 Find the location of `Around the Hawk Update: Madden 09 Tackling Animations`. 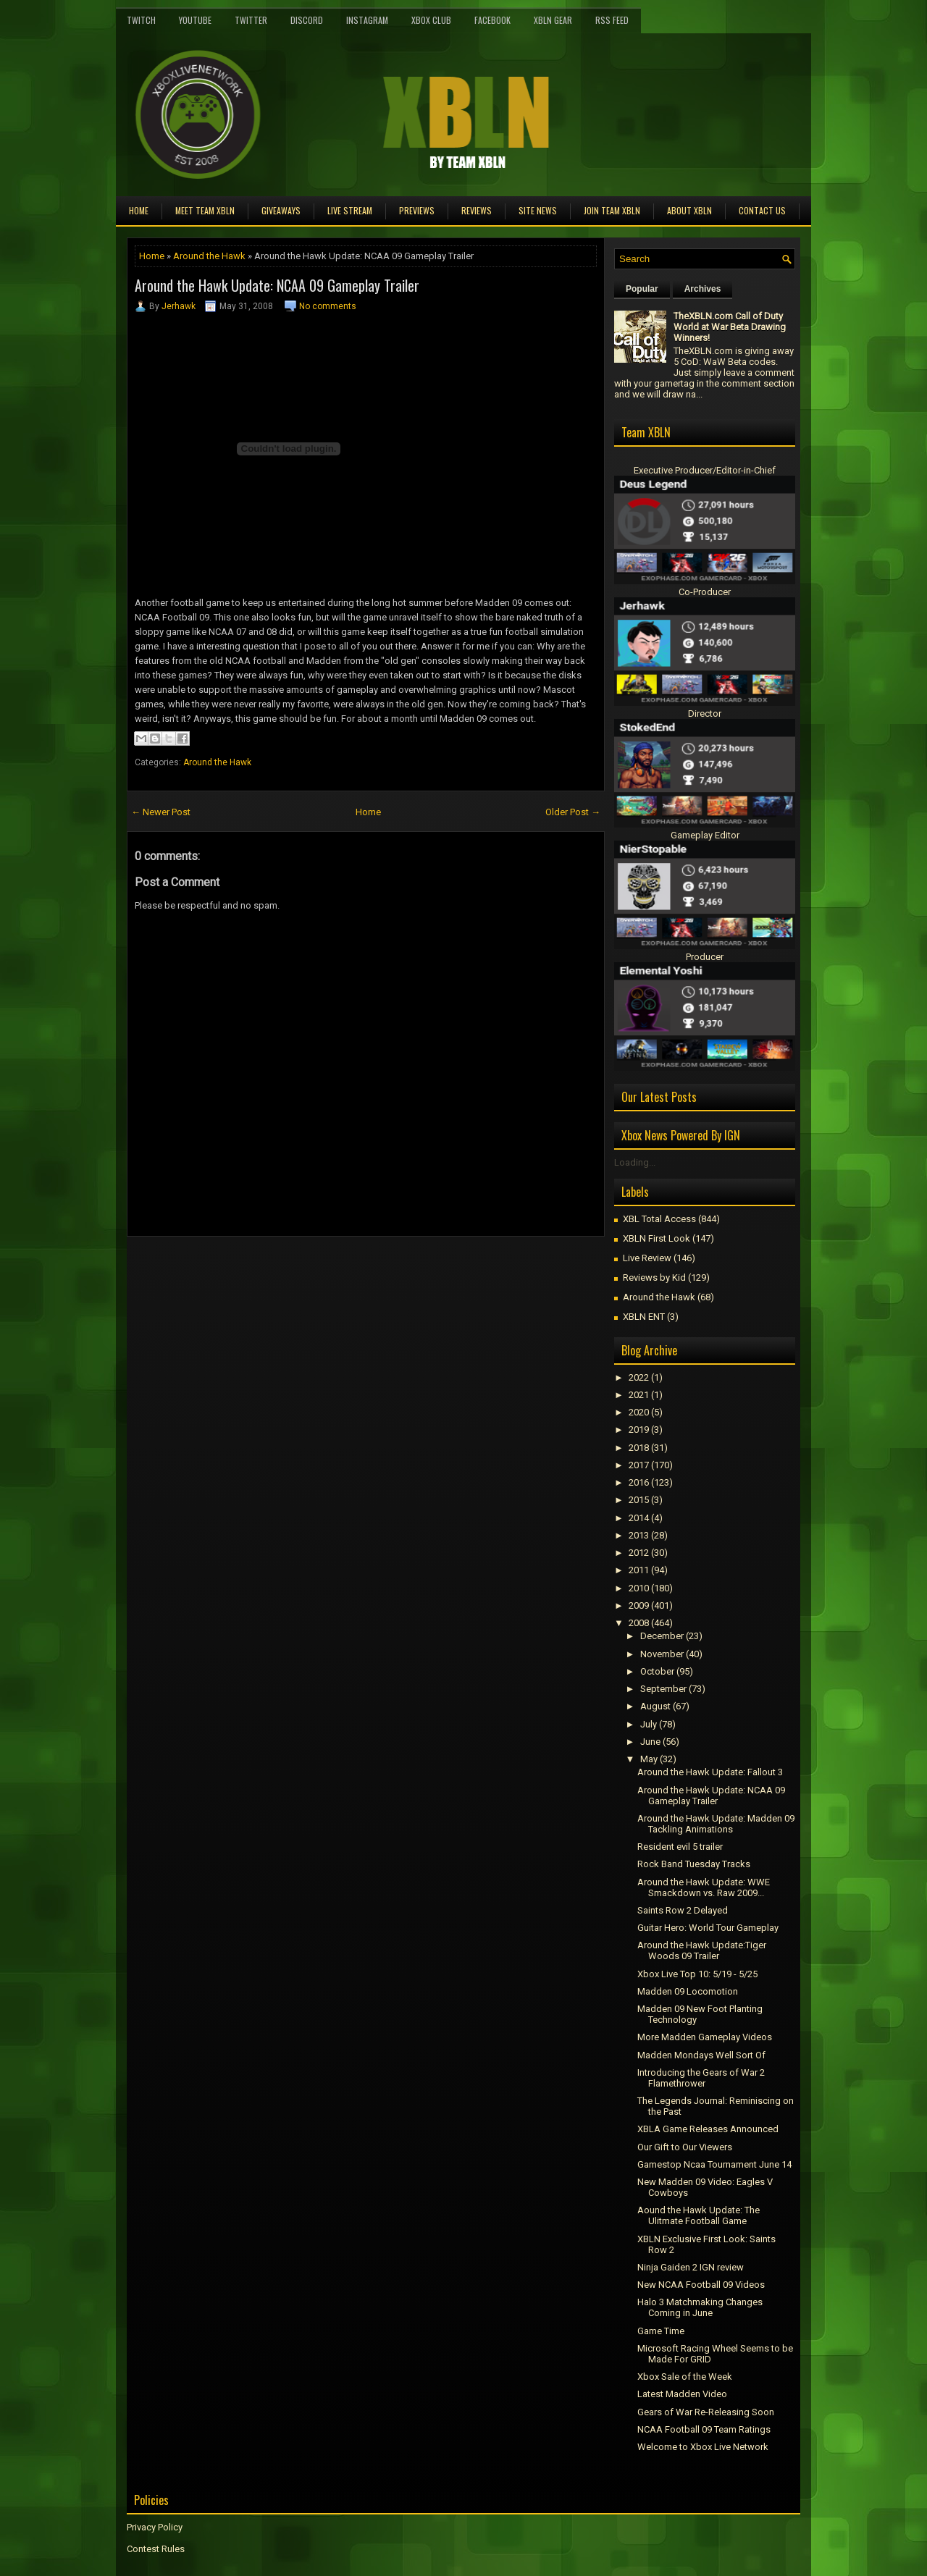

Around the Hawk Update: Madden 09 Tackling Animations is located at coordinates (715, 1824).